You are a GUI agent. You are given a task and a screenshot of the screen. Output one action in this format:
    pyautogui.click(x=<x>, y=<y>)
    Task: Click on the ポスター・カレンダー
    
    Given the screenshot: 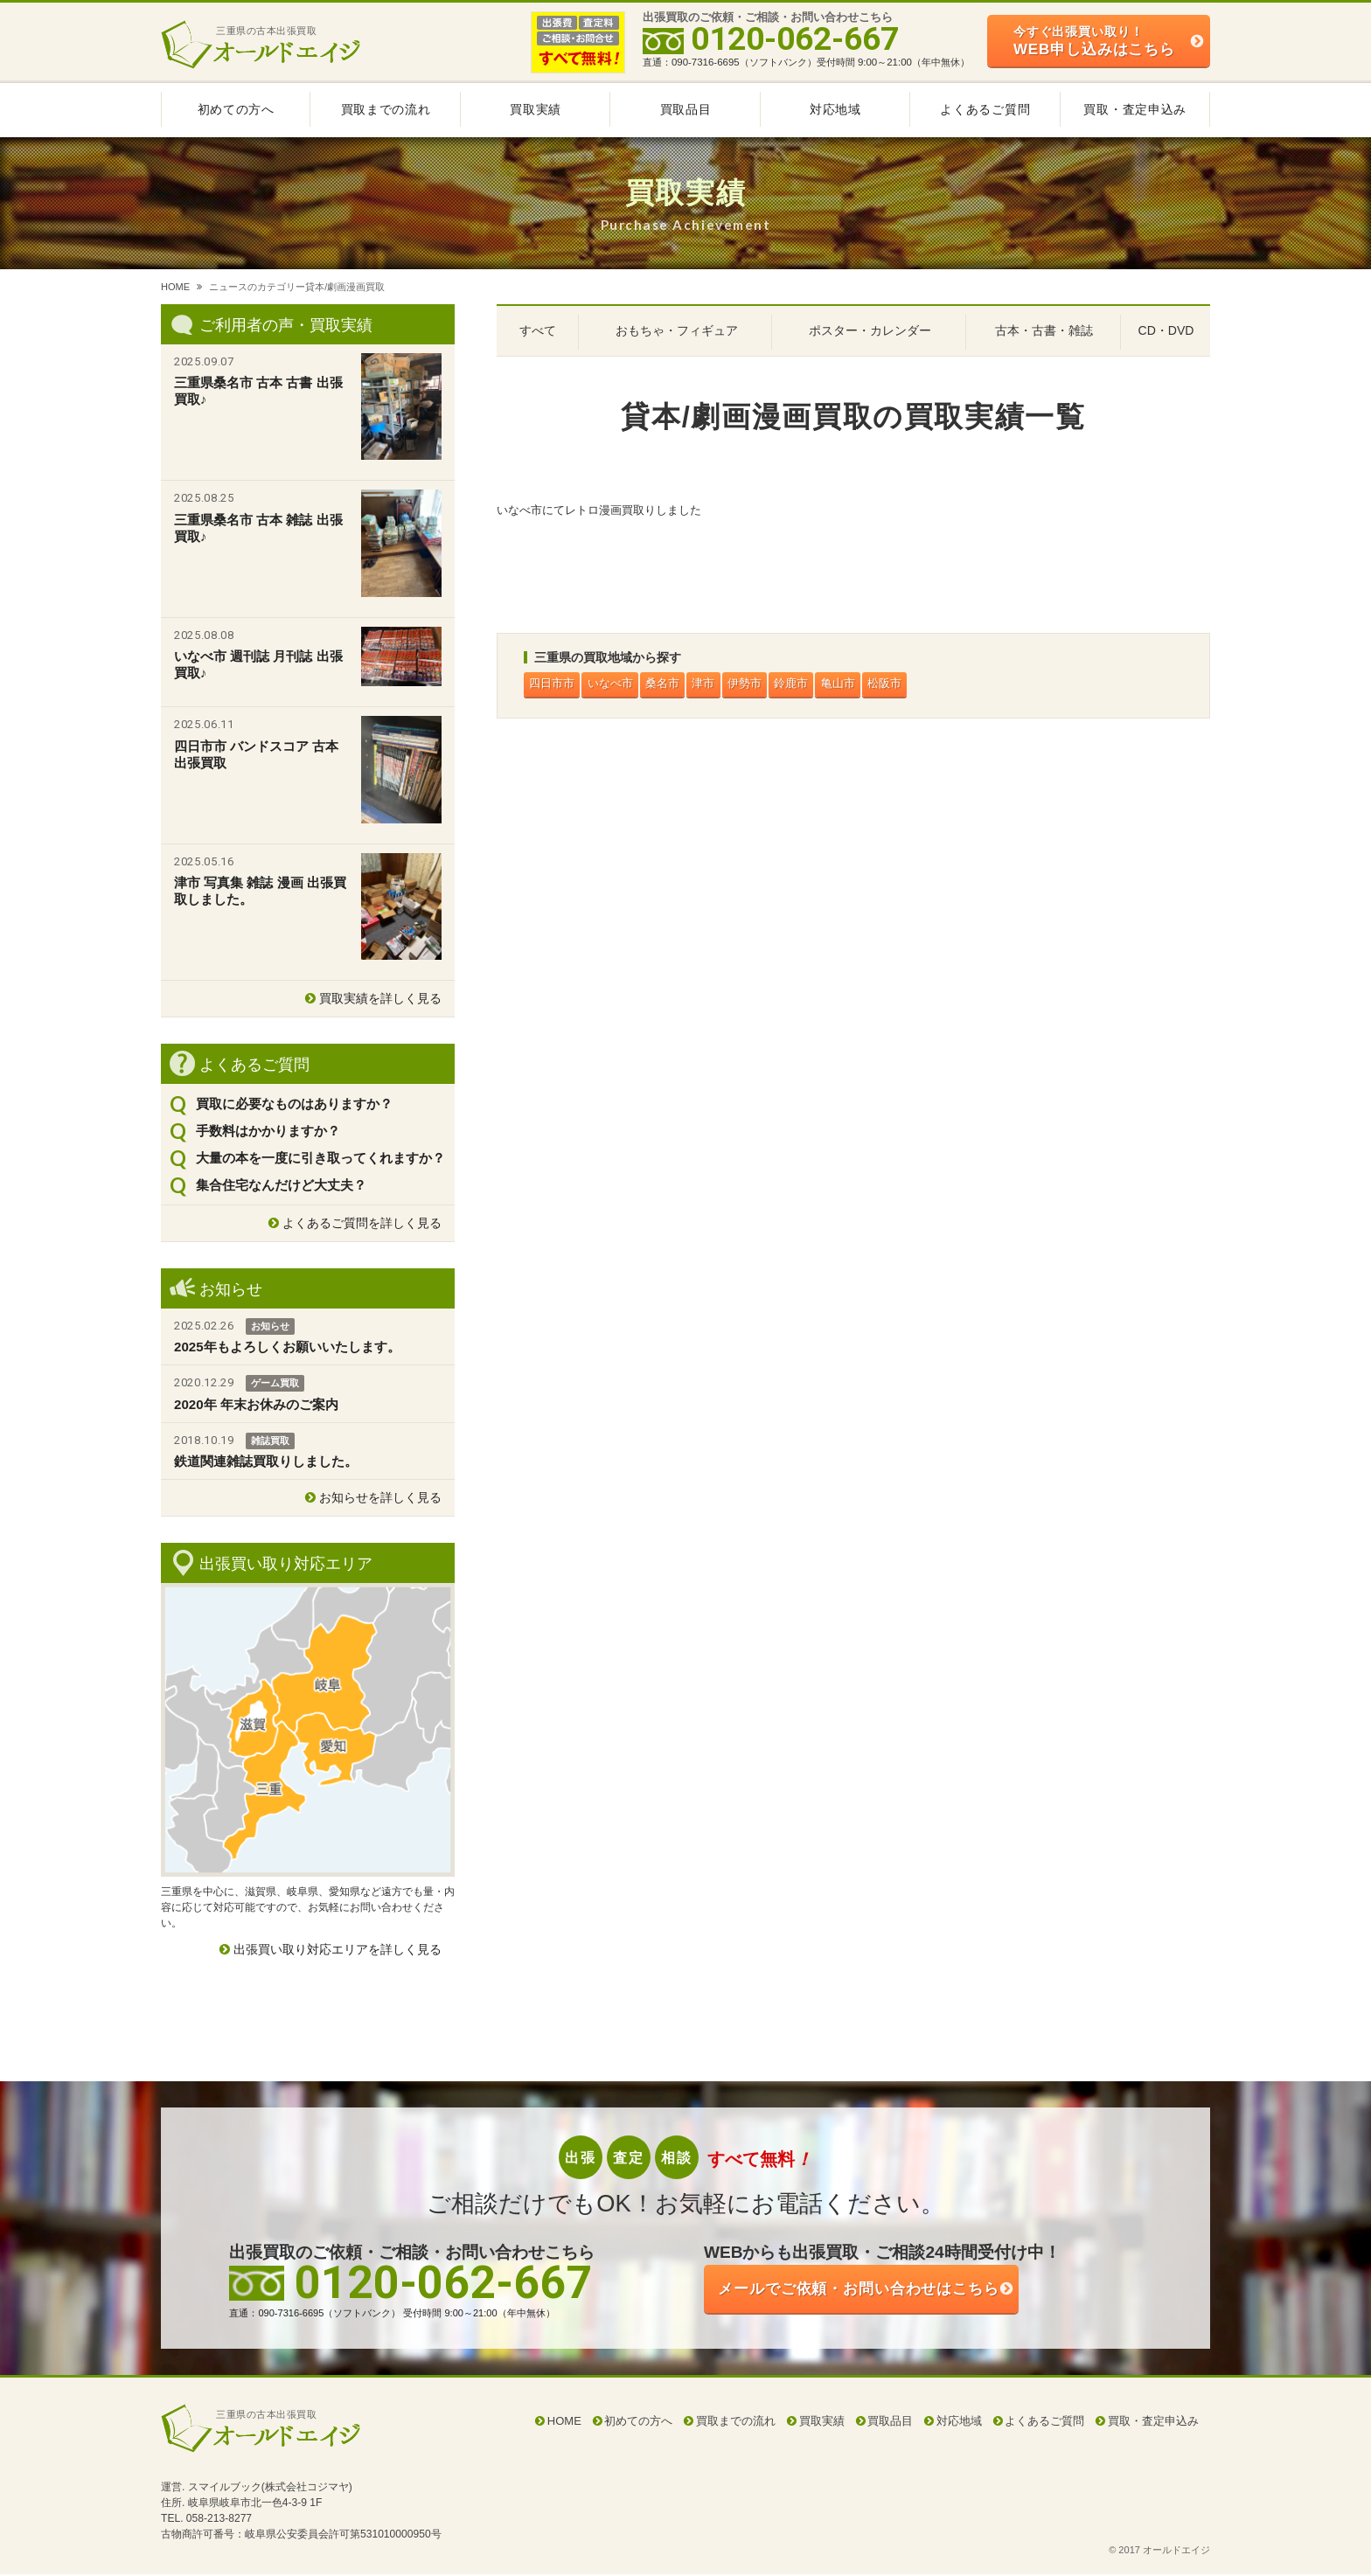 What is the action you would take?
    pyautogui.click(x=870, y=330)
    